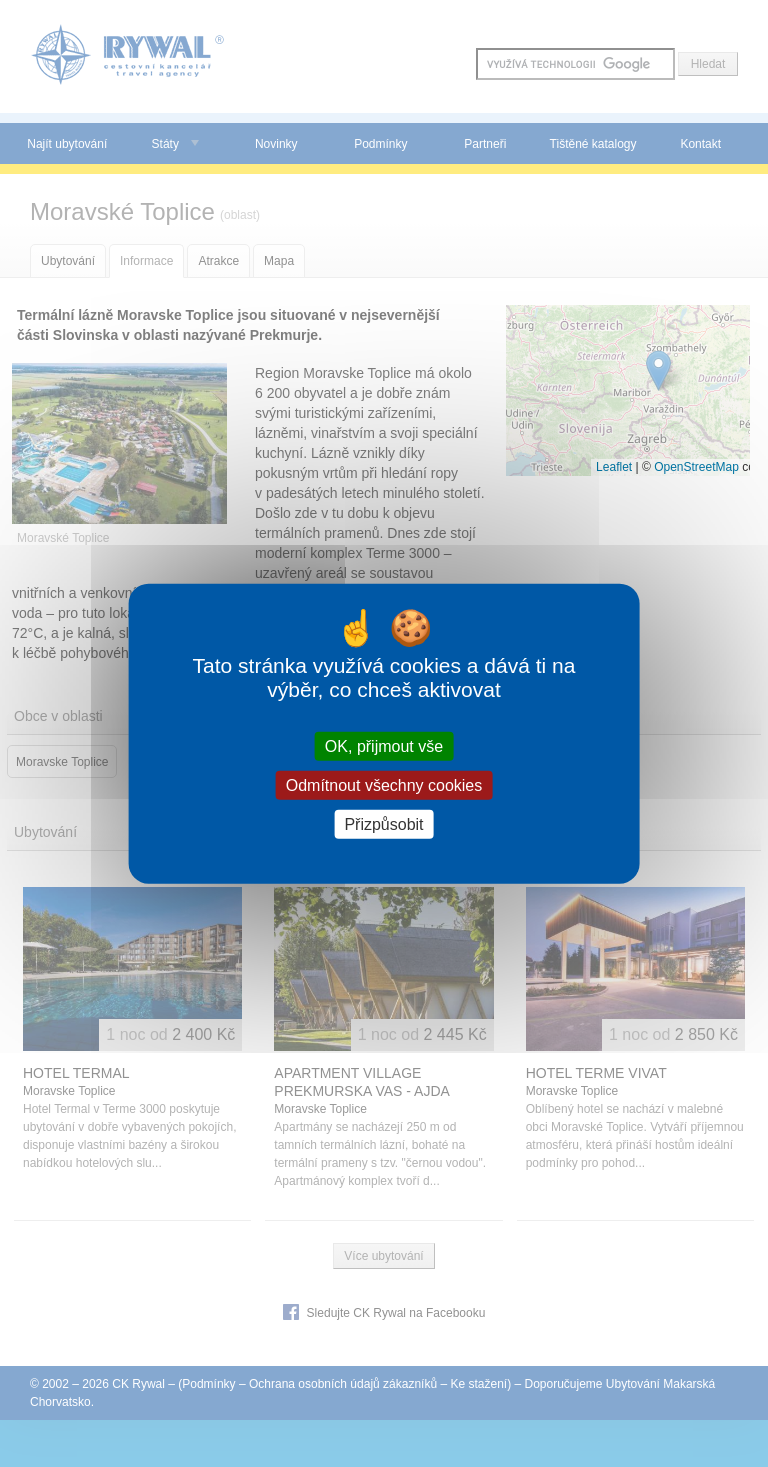 This screenshot has height=1467, width=768. What do you see at coordinates (614, 467) in the screenshot?
I see `Leaflet` at bounding box center [614, 467].